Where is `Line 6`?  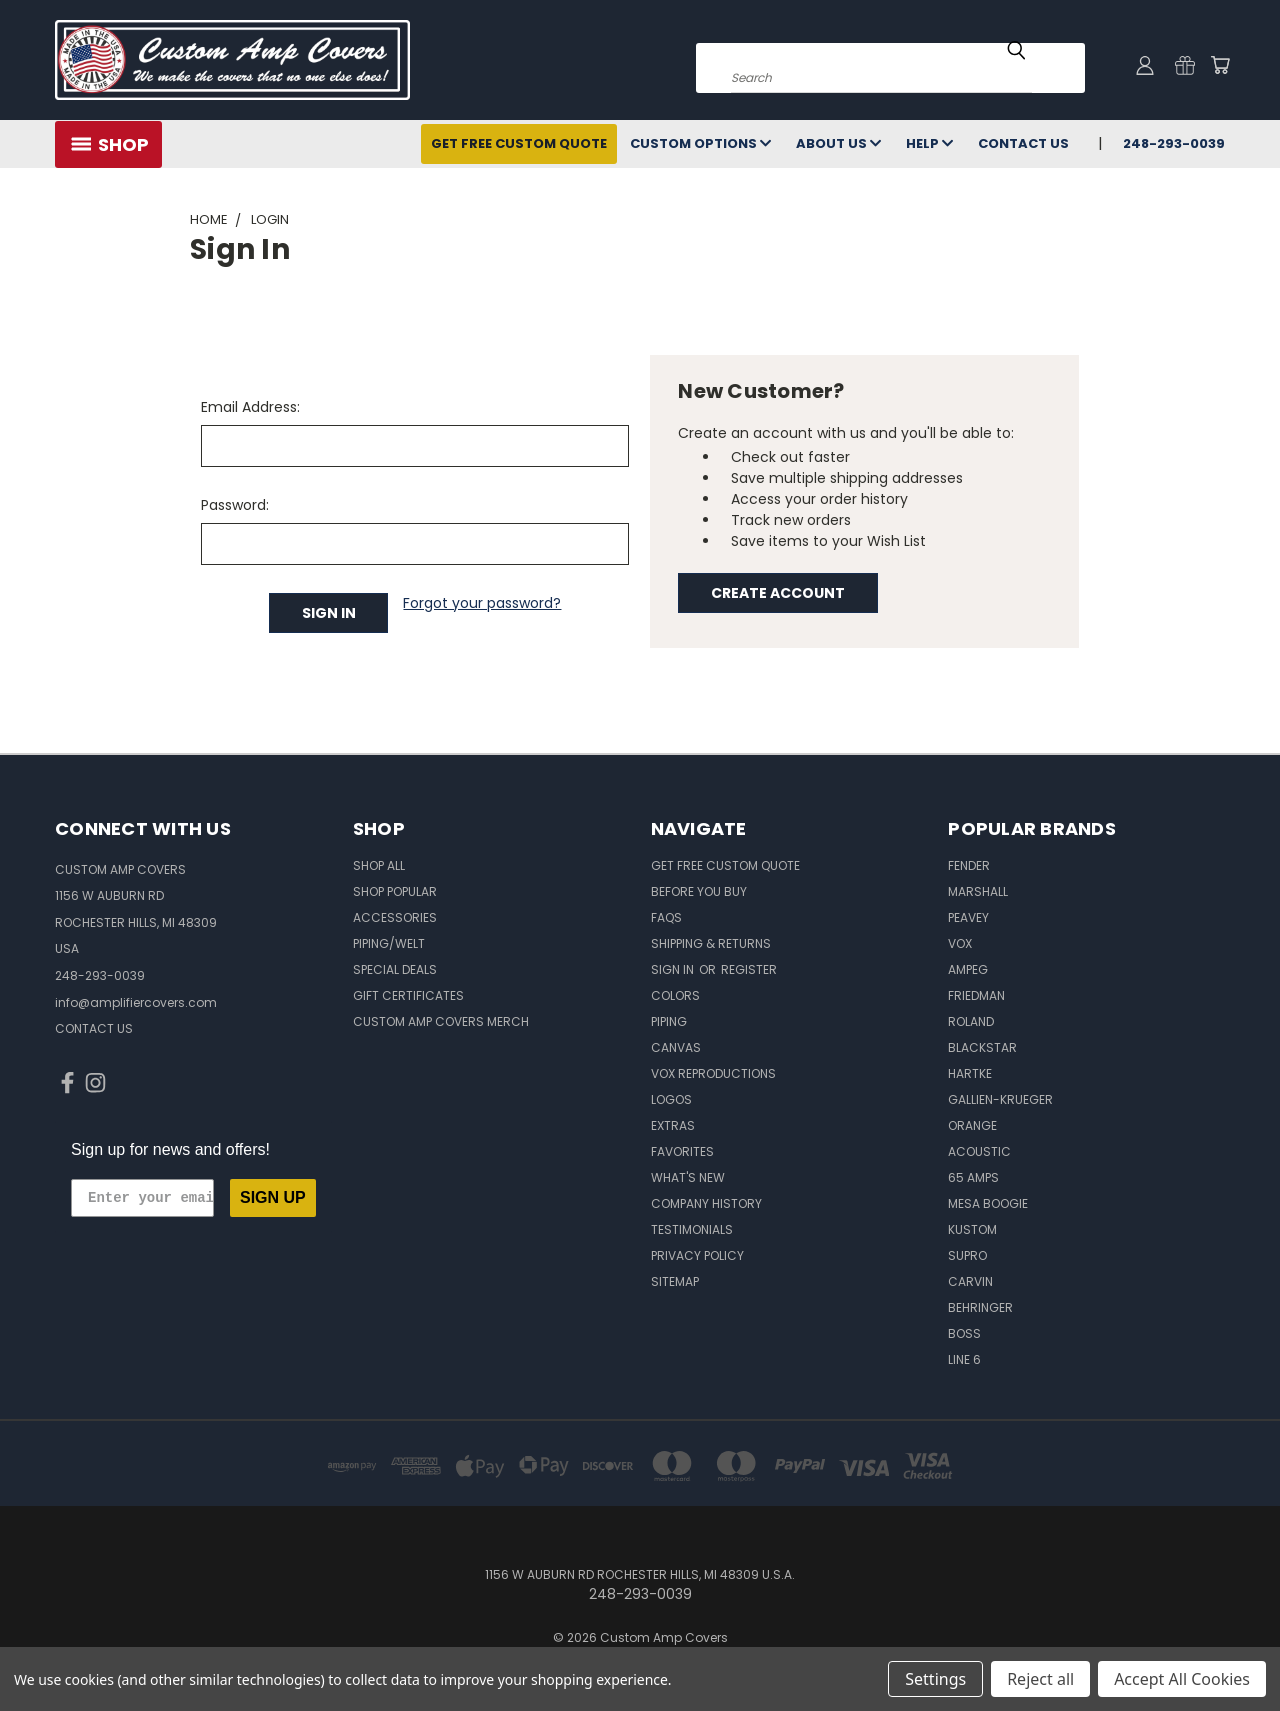
Line 6 is located at coordinates (964, 1359).